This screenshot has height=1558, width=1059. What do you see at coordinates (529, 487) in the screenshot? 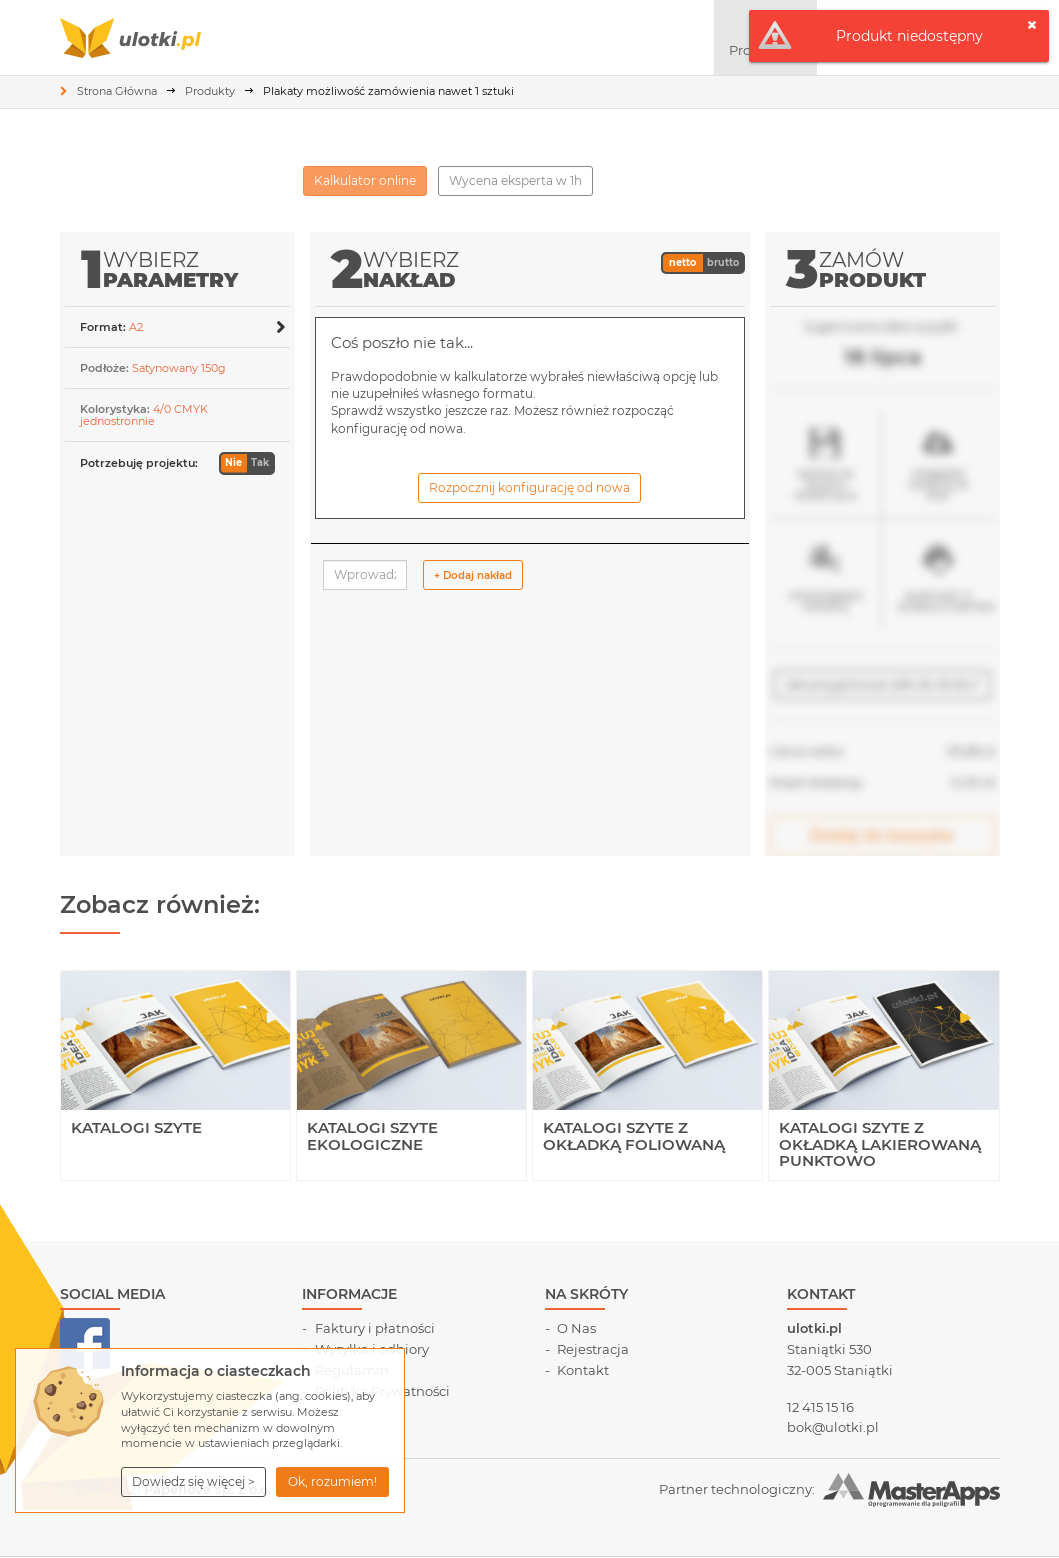
I see `Rozpocznij konfigurację od nowa` at bounding box center [529, 487].